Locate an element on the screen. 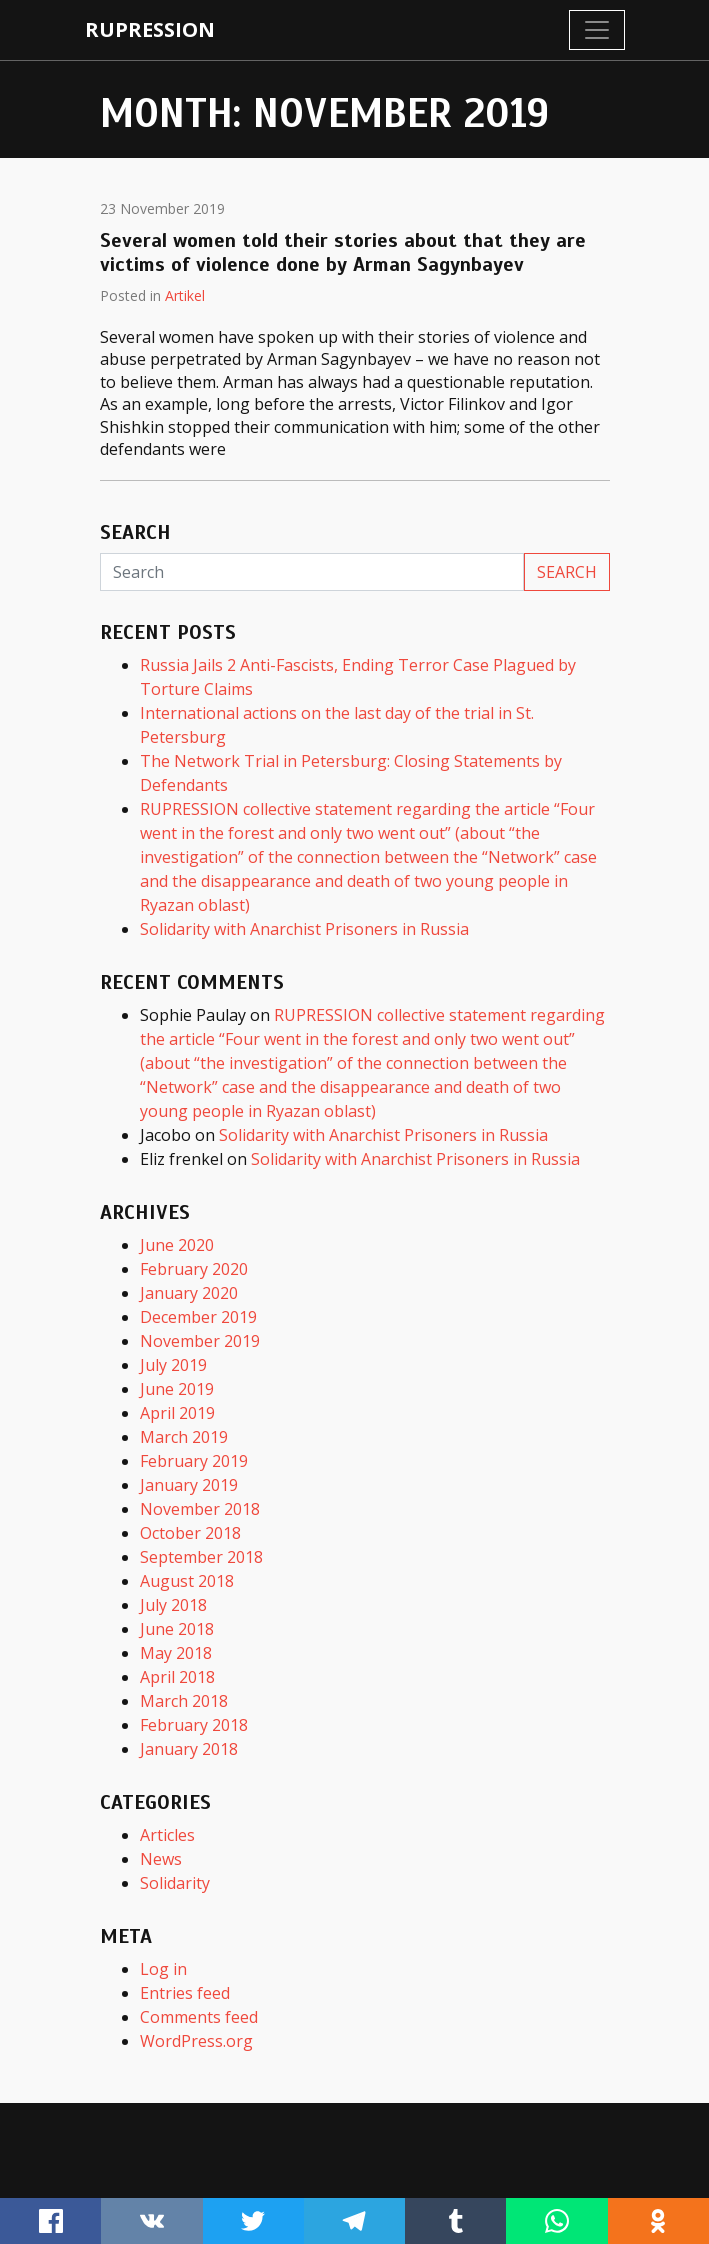  Entries feed is located at coordinates (185, 1993).